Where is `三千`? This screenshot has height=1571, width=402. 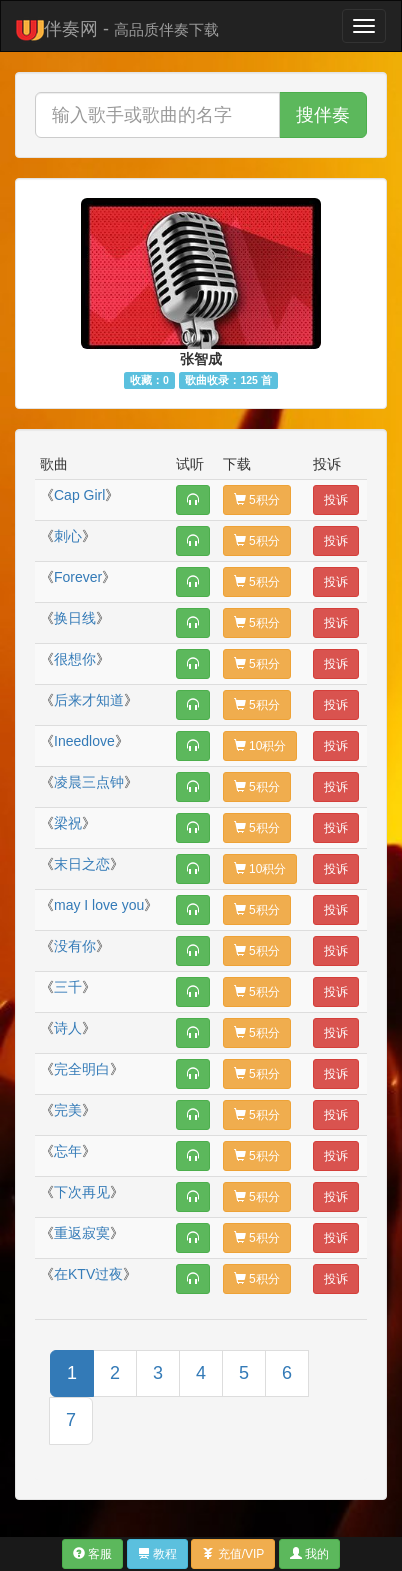
三千 is located at coordinates (68, 987).